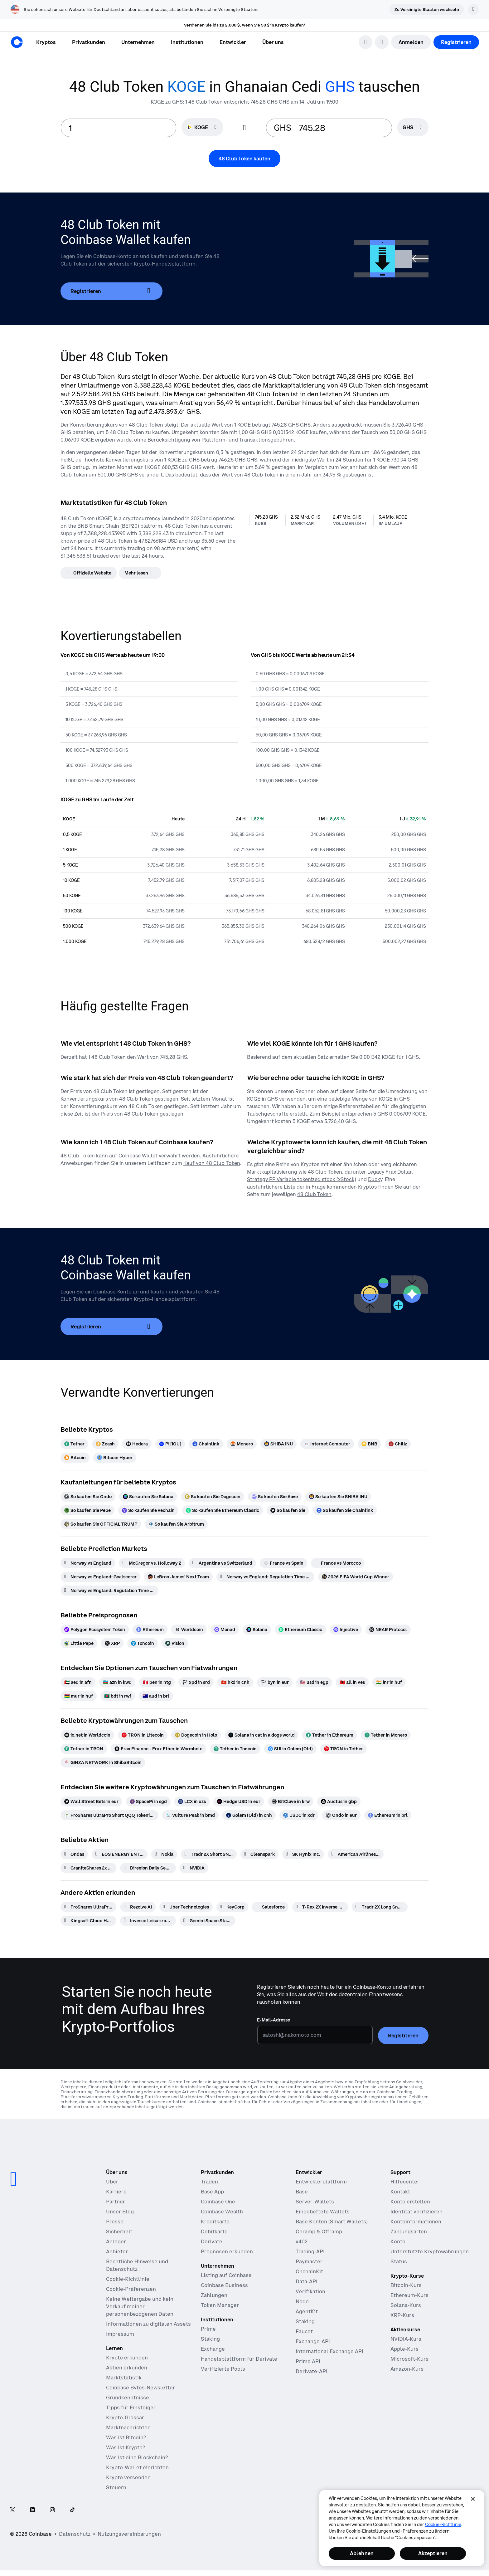 Image resolution: width=489 pixels, height=2576 pixels. What do you see at coordinates (321, 2181) in the screenshot?
I see `Entwicklerplattform` at bounding box center [321, 2181].